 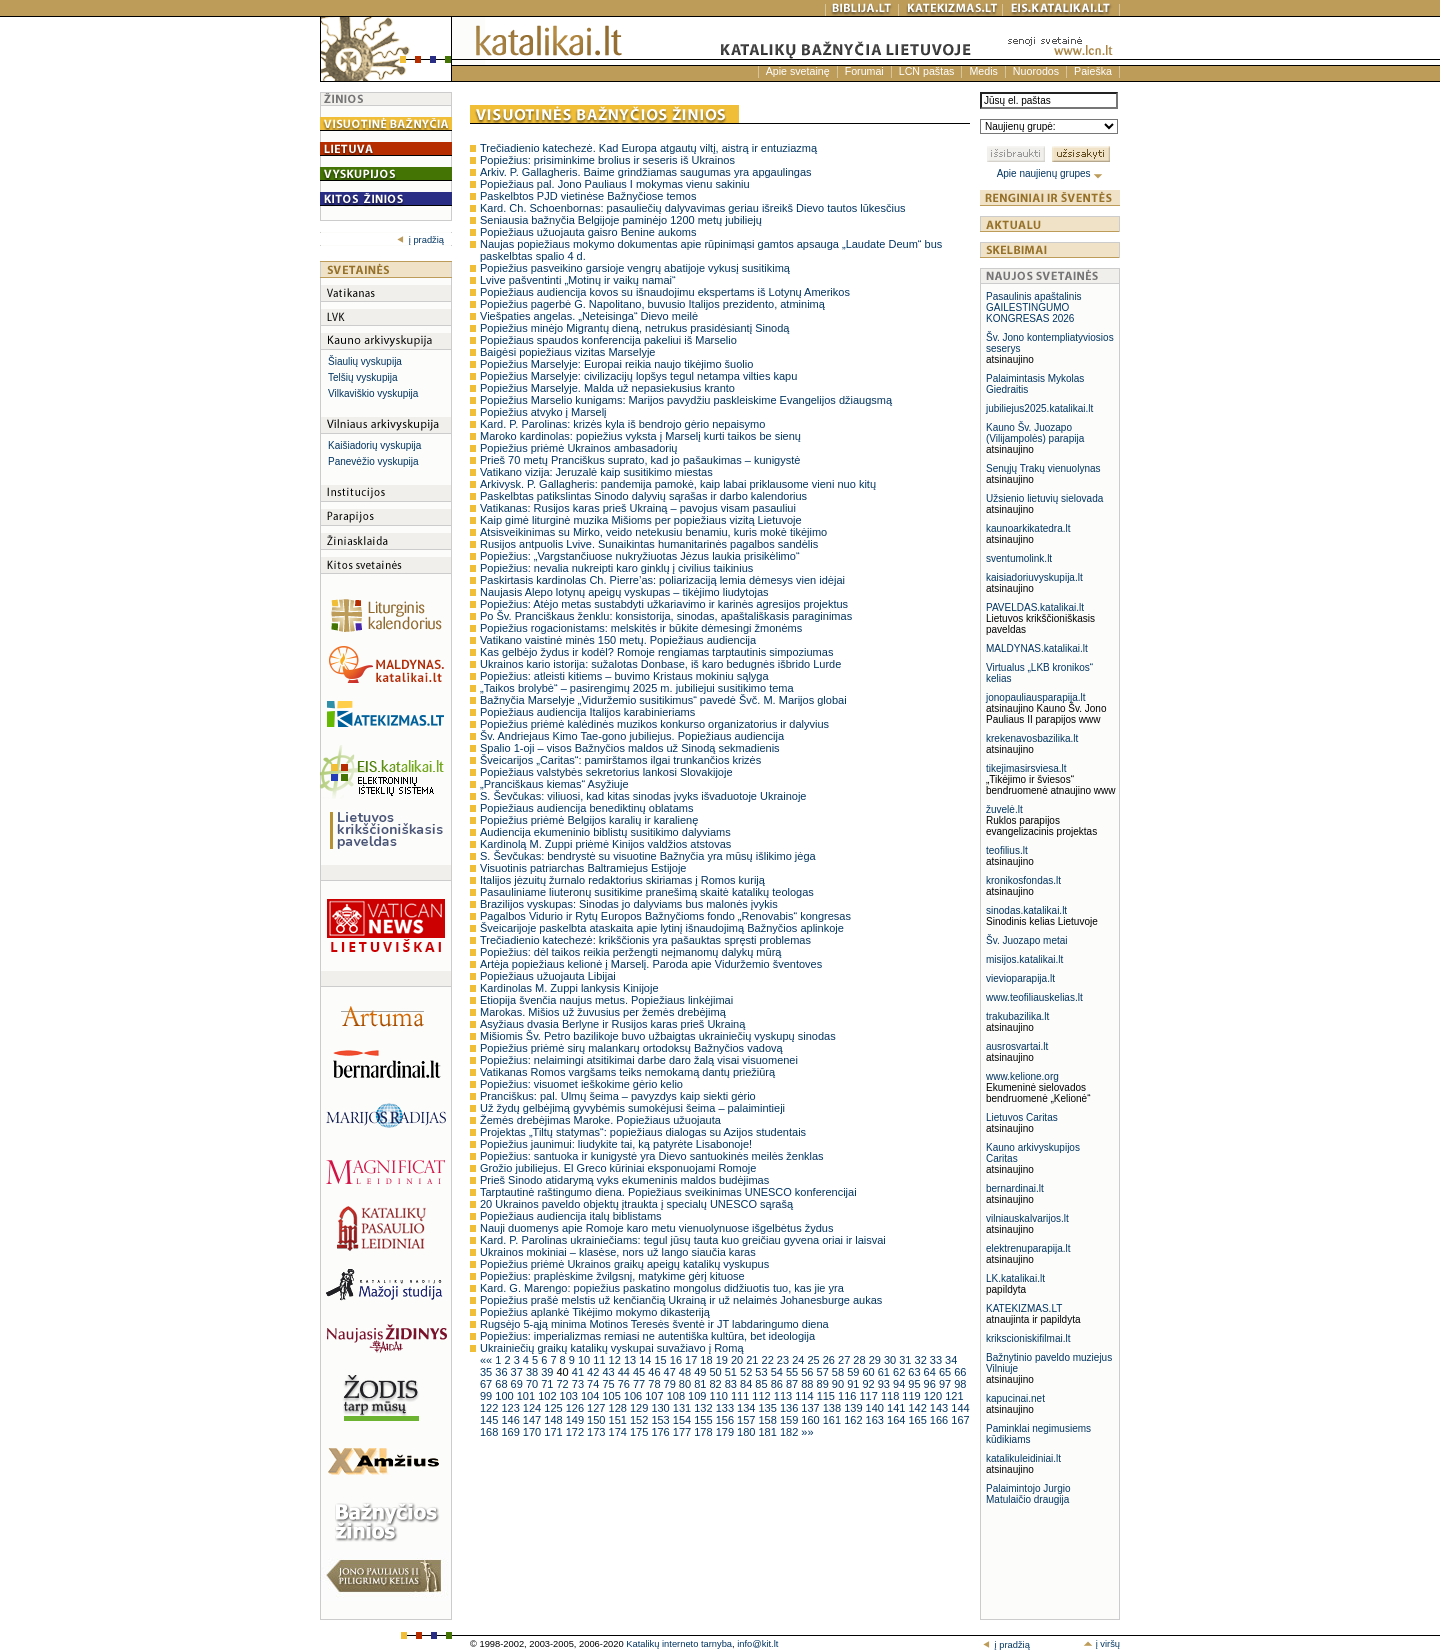 I want to click on 93, so click(x=885, y=1384).